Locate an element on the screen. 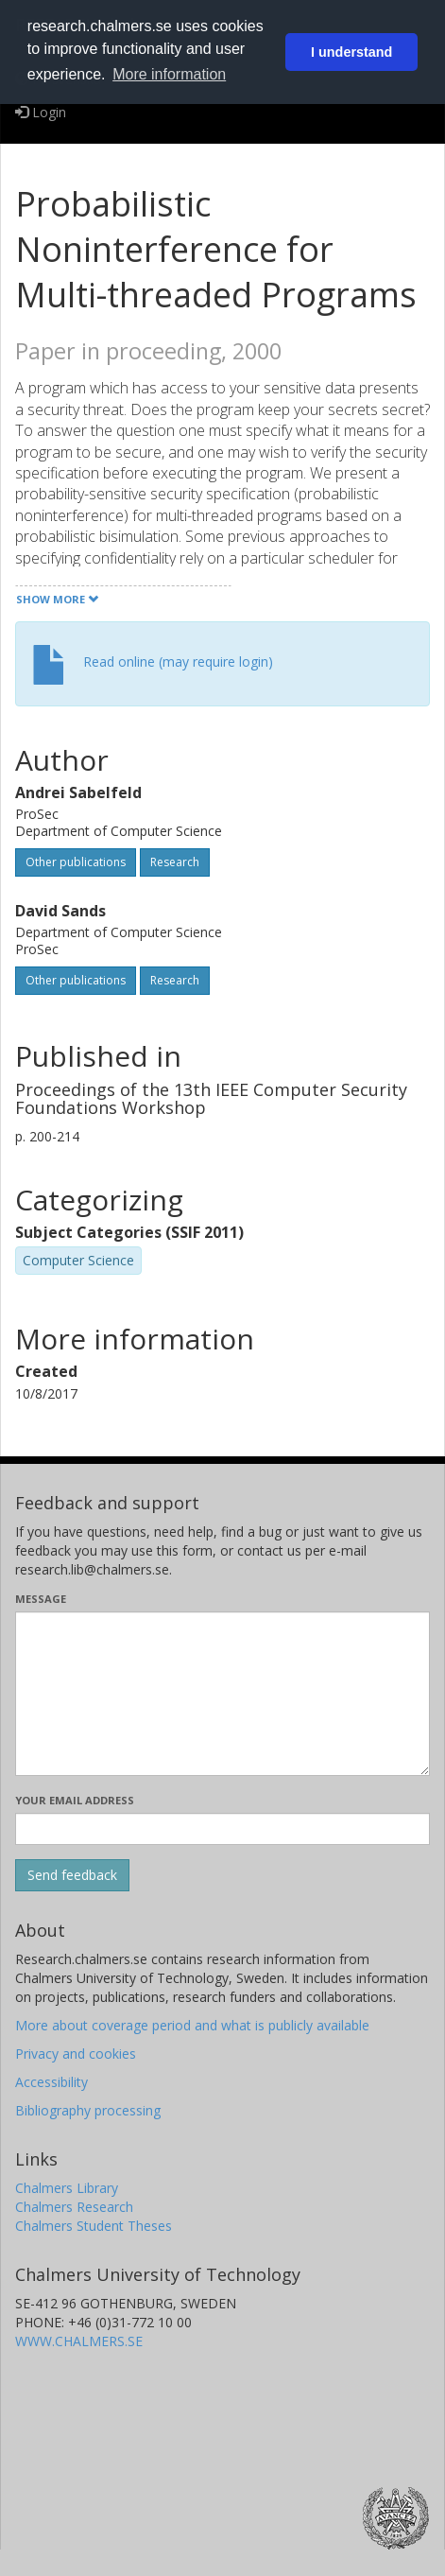 The height and width of the screenshot is (2576, 445). Chalmers Library is located at coordinates (66, 2188).